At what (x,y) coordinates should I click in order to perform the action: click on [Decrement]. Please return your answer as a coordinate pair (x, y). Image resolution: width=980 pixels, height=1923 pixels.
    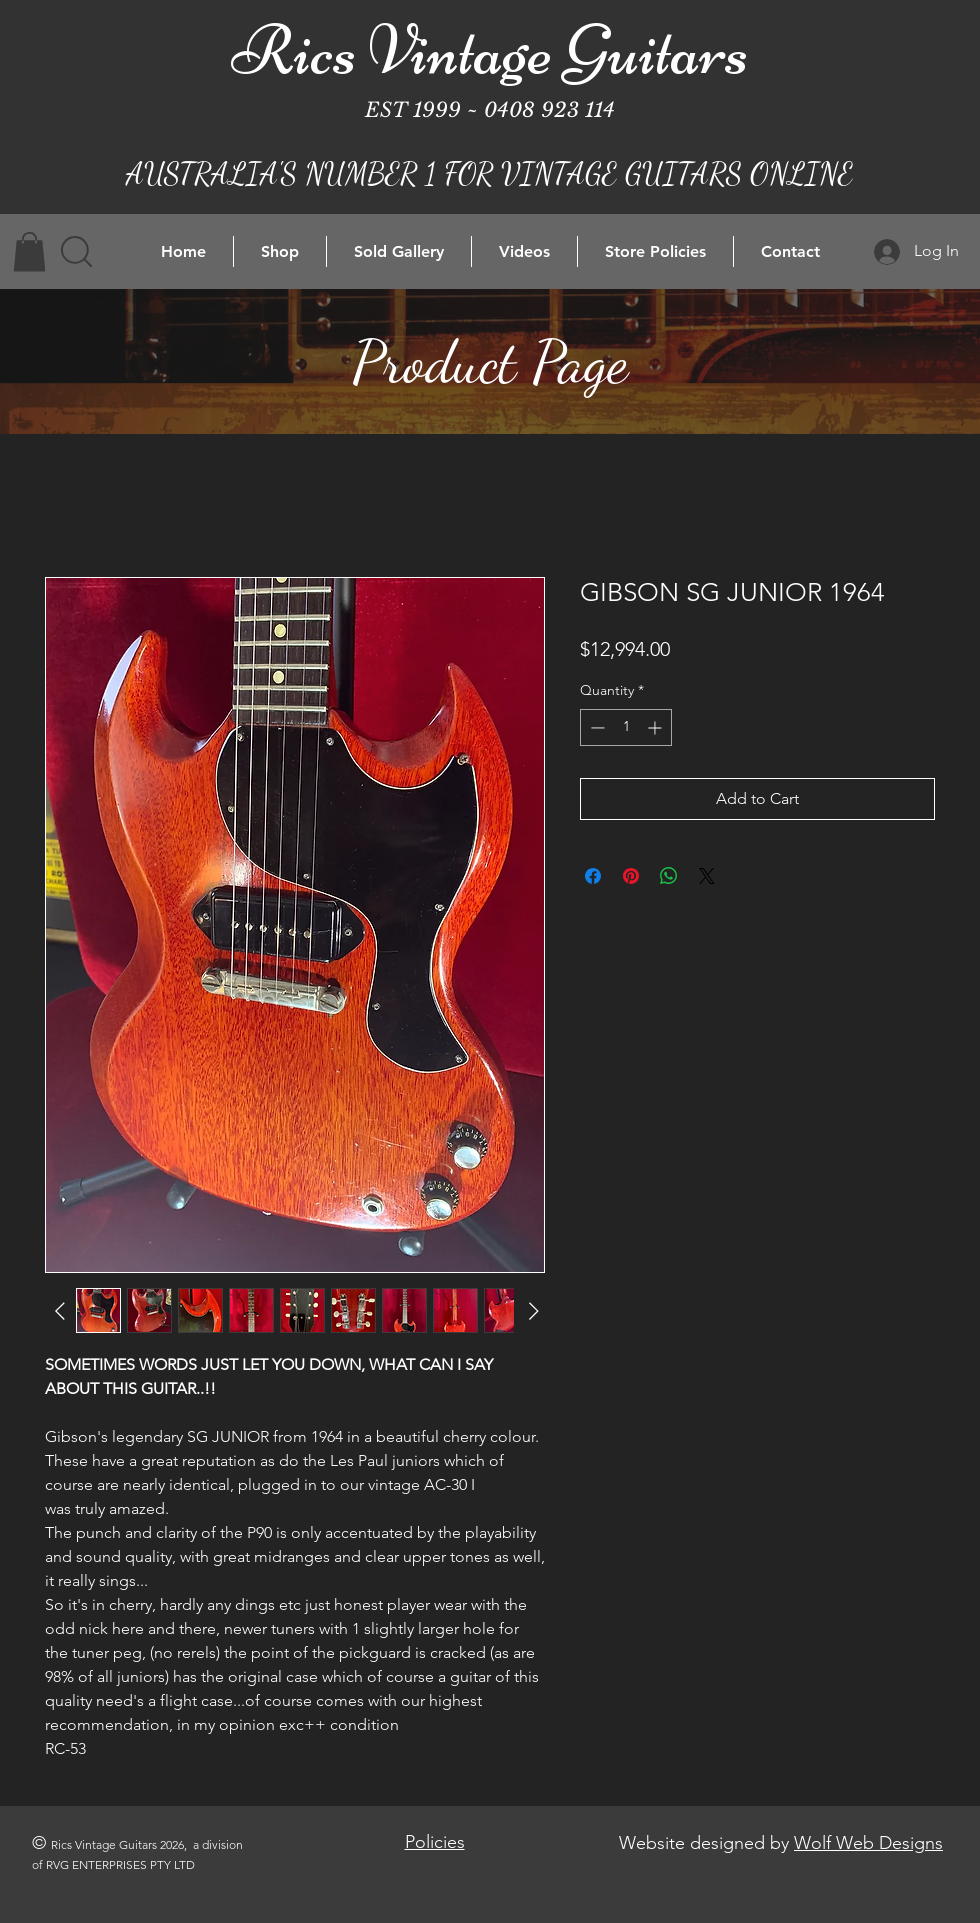
    Looking at the image, I should click on (595, 727).